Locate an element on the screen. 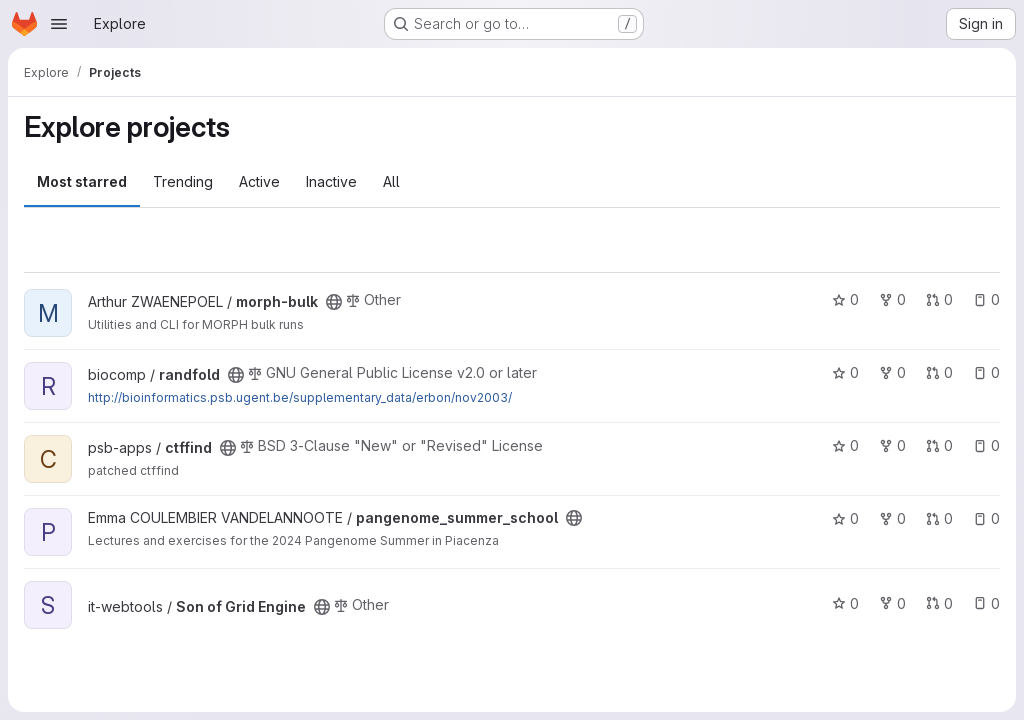 Image resolution: width=1024 pixels, height=720 pixels. 0 [Son of Grid Engine has 0 open issues] is located at coordinates (986, 603).